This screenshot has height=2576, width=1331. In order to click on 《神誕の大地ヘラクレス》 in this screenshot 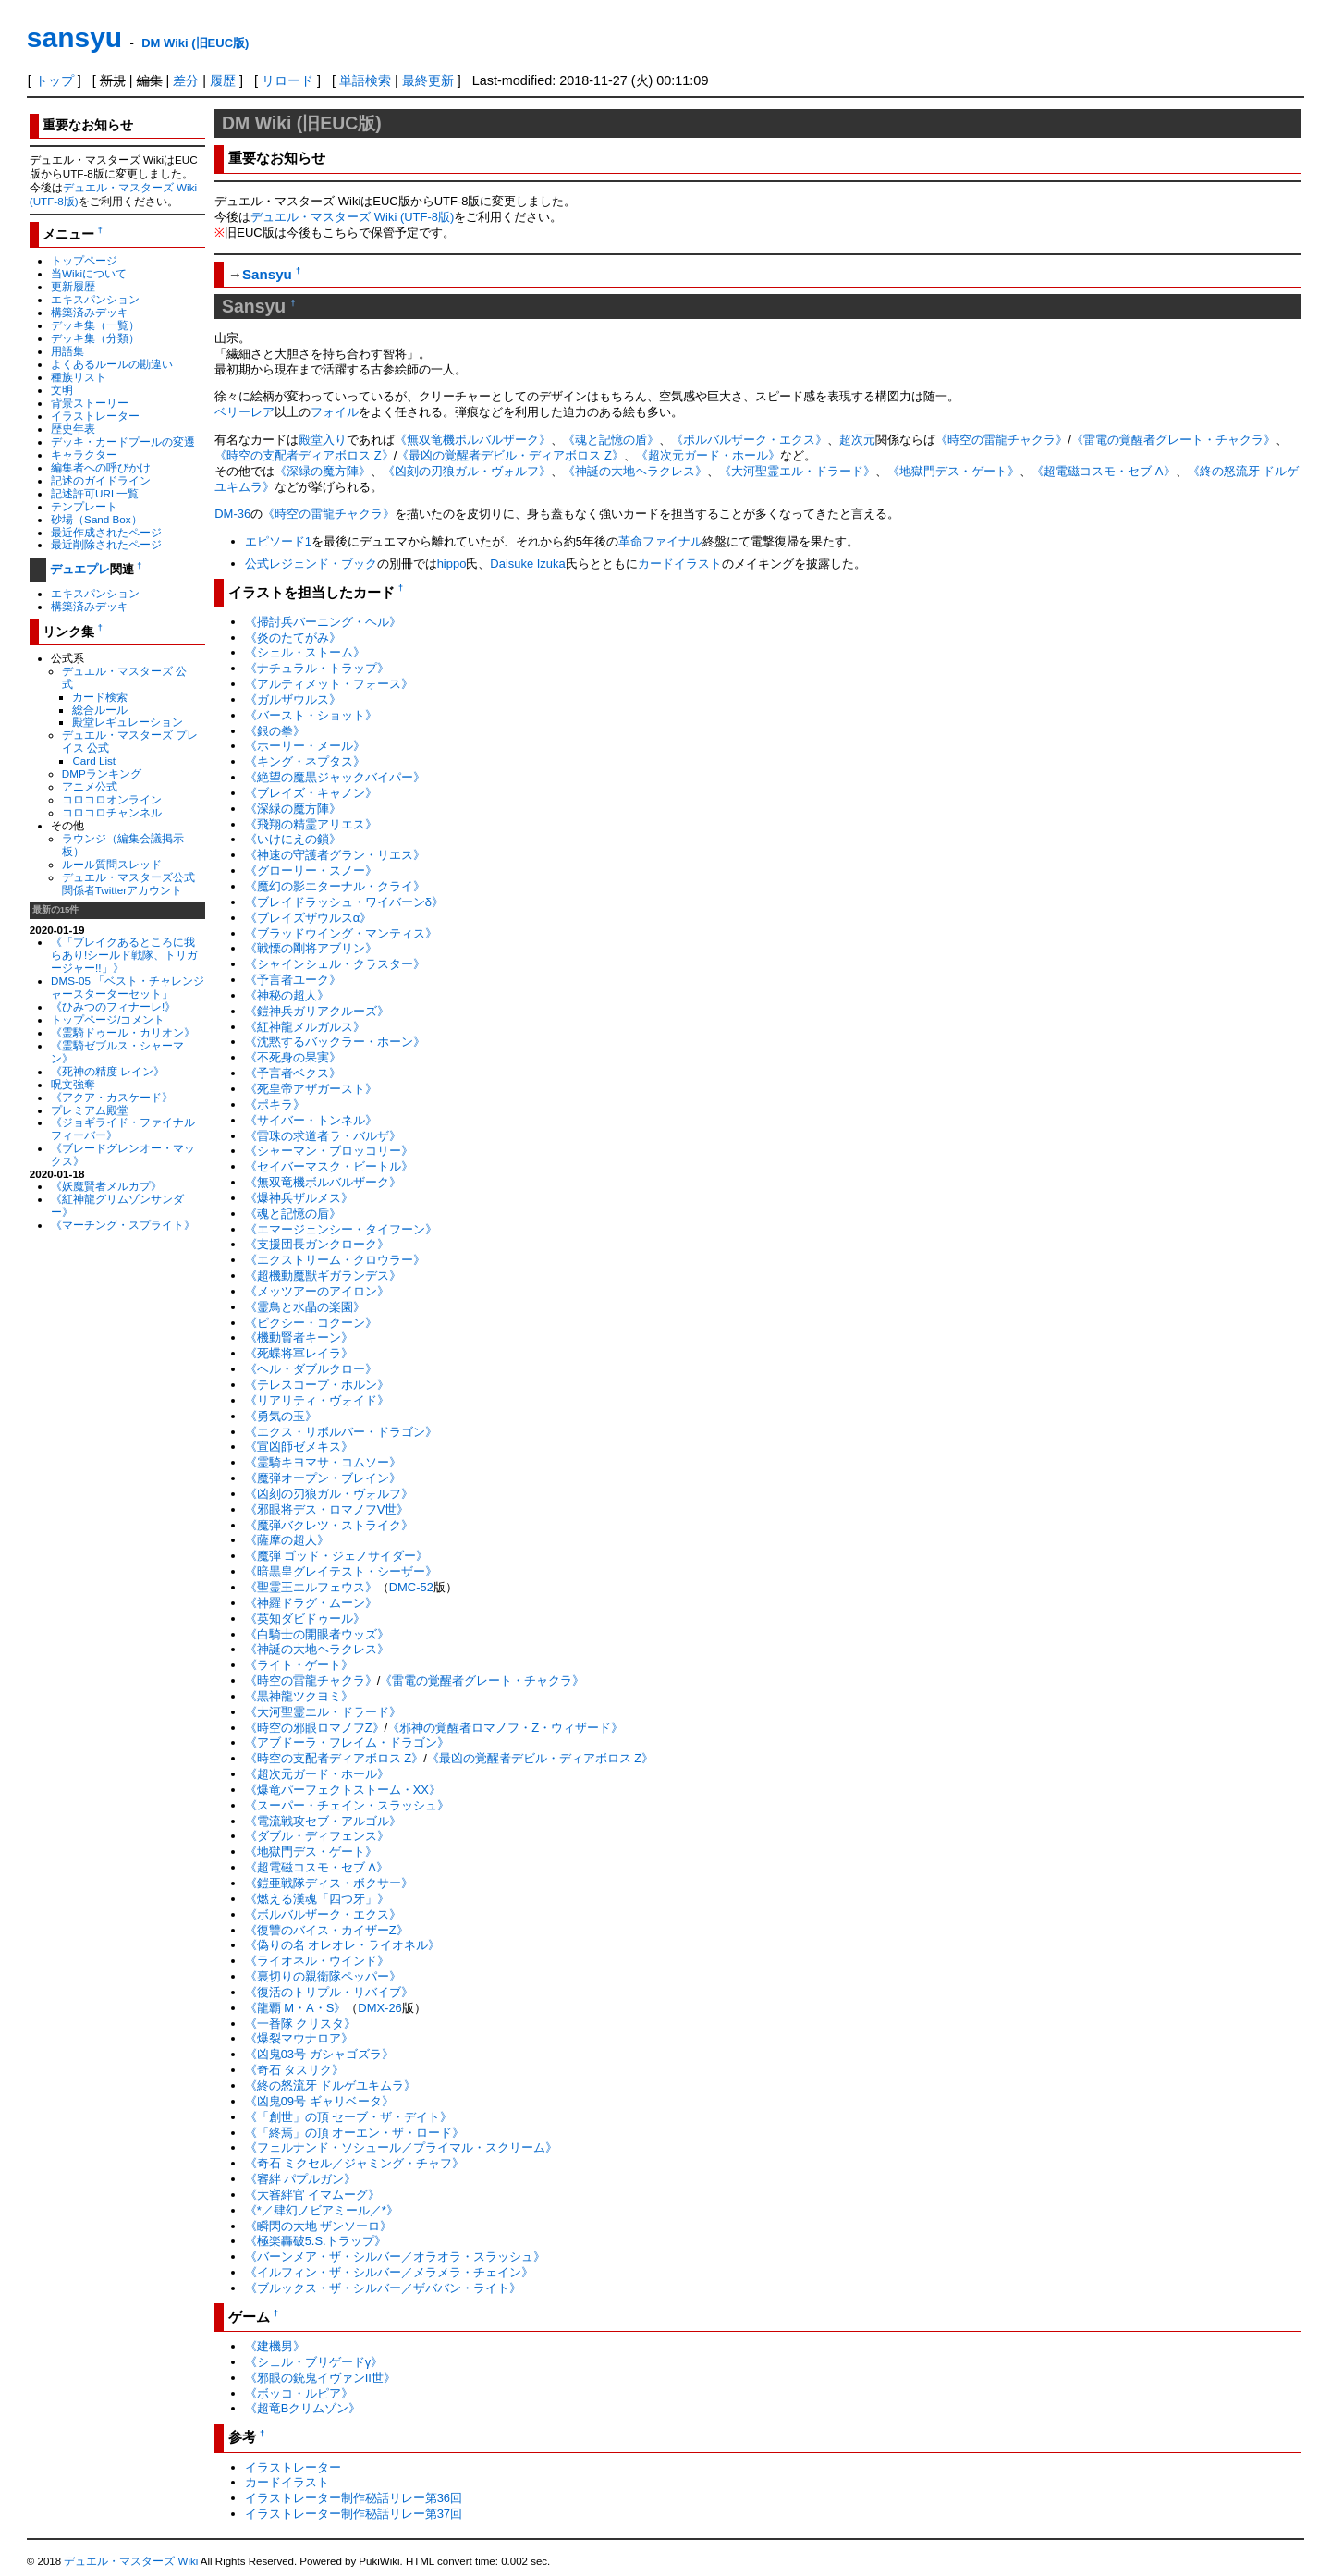, I will do `click(635, 471)`.